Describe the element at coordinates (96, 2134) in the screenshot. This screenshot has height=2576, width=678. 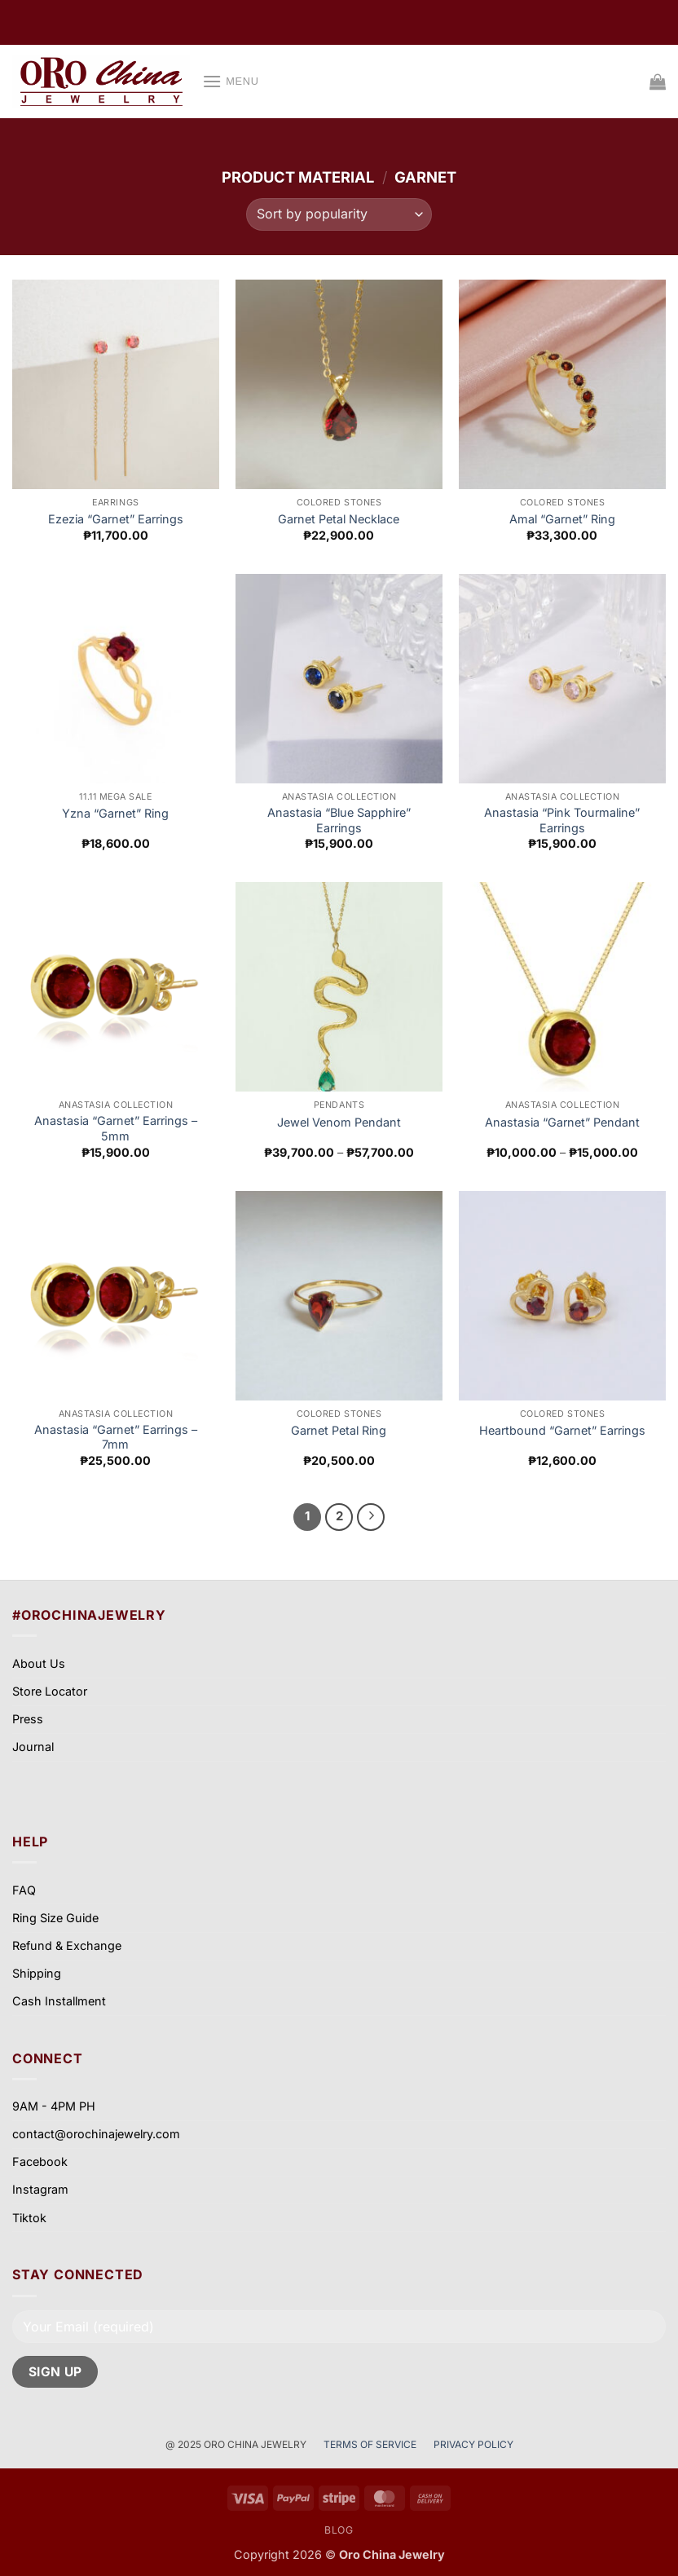
I see `contact@orochinajewelry.com` at that location.